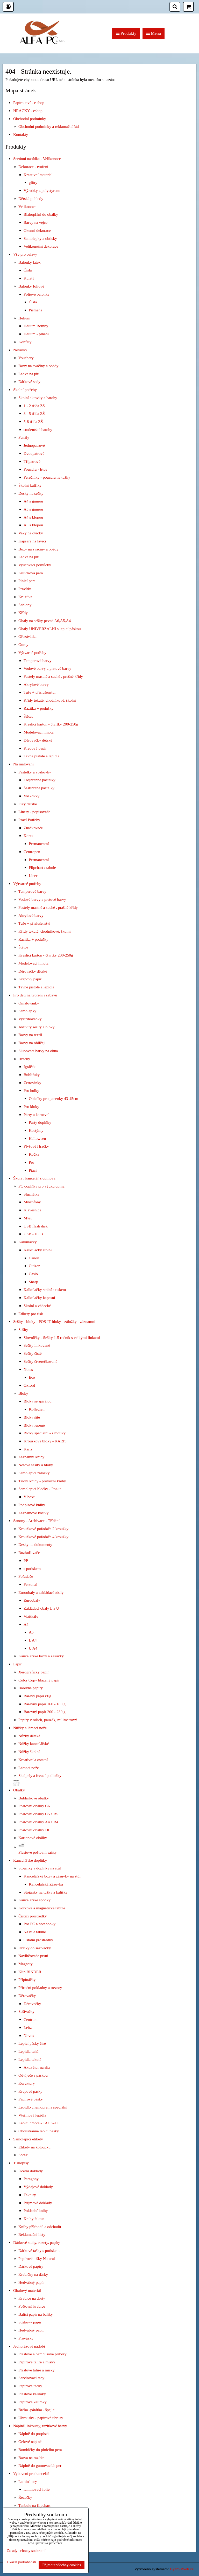 Image resolution: width=199 pixels, height=2576 pixels. Describe the element at coordinates (33, 1513) in the screenshot. I see `Záznamové kostky` at that location.